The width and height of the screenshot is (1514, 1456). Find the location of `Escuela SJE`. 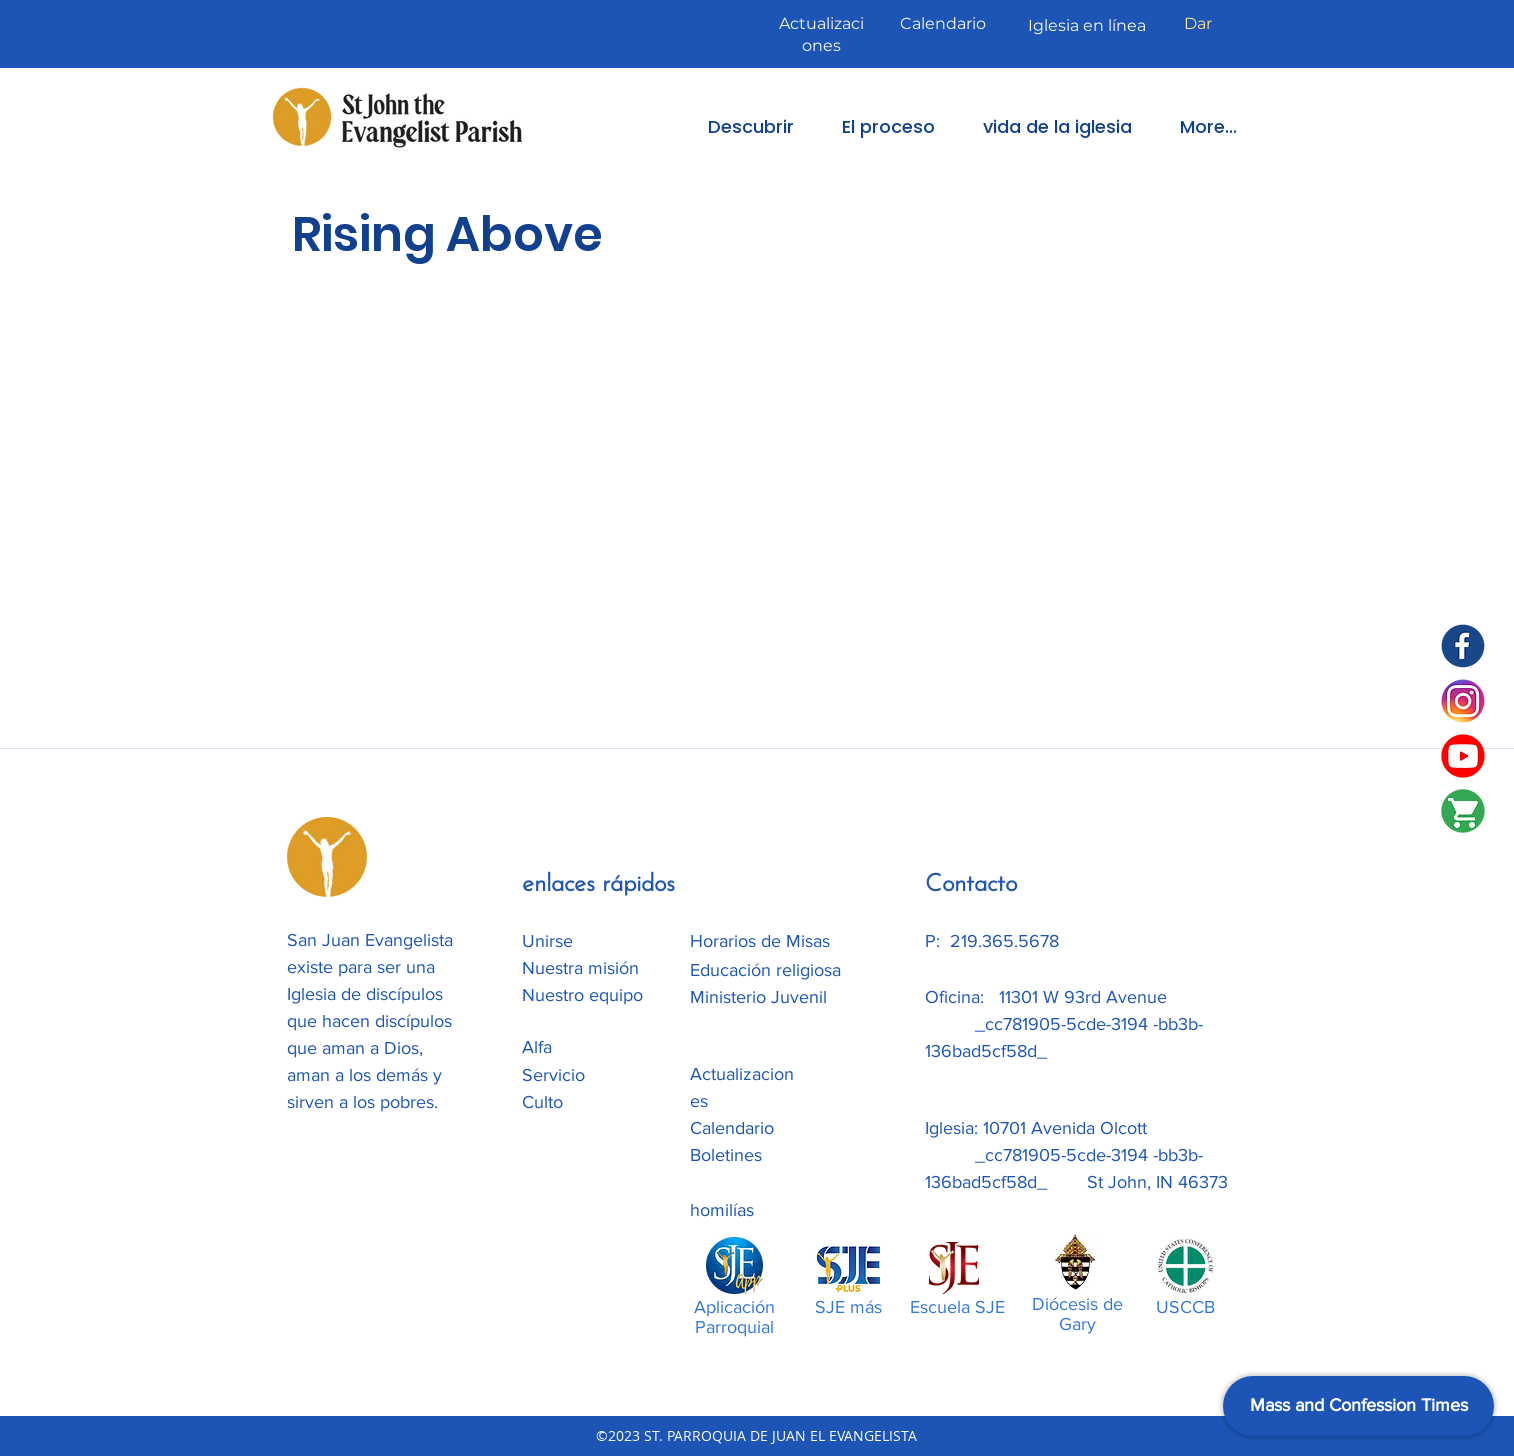

Escuela SJE is located at coordinates (957, 1307).